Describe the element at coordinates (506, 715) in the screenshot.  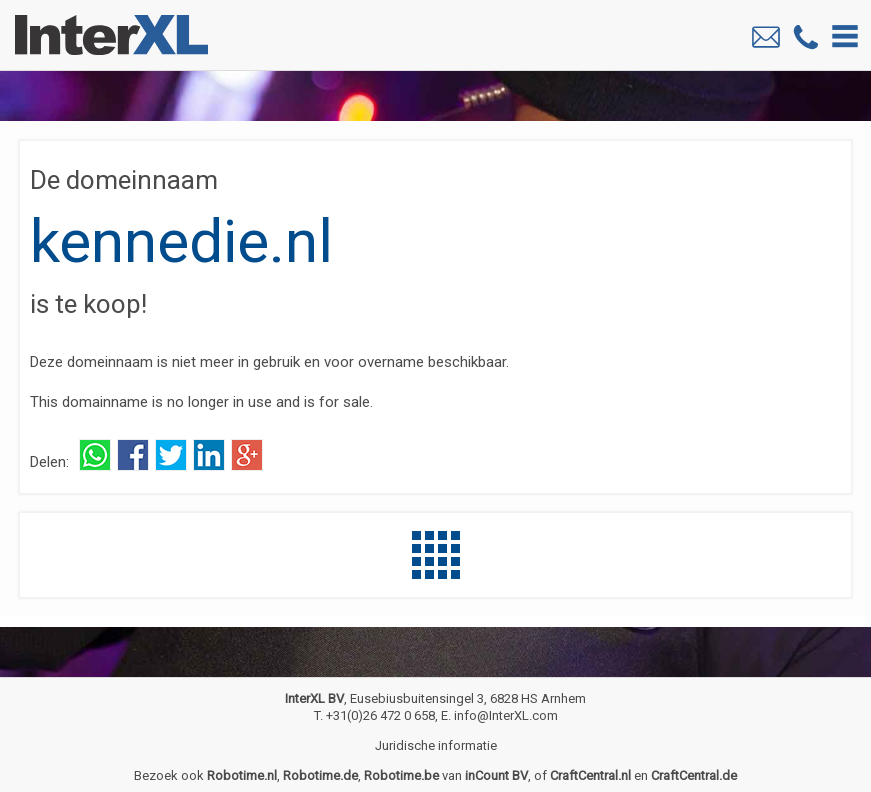
I see `info@InterXL.com` at that location.